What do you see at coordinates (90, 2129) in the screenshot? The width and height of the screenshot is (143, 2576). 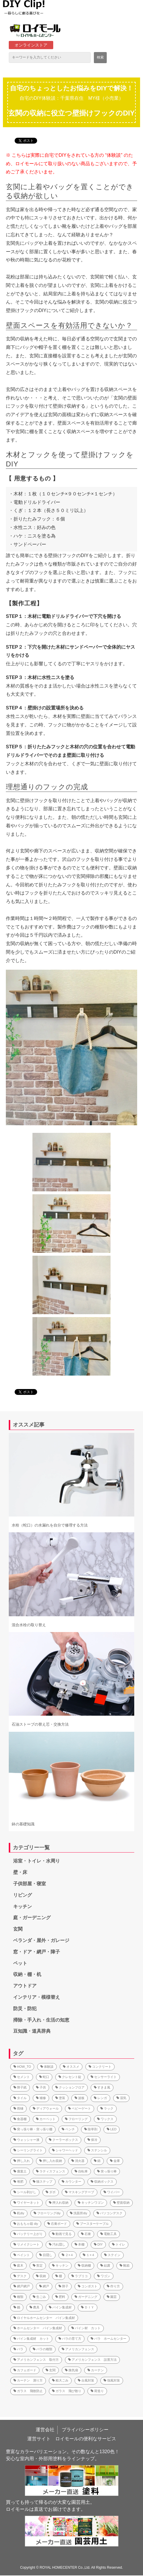 I see `除草剤` at bounding box center [90, 2129].